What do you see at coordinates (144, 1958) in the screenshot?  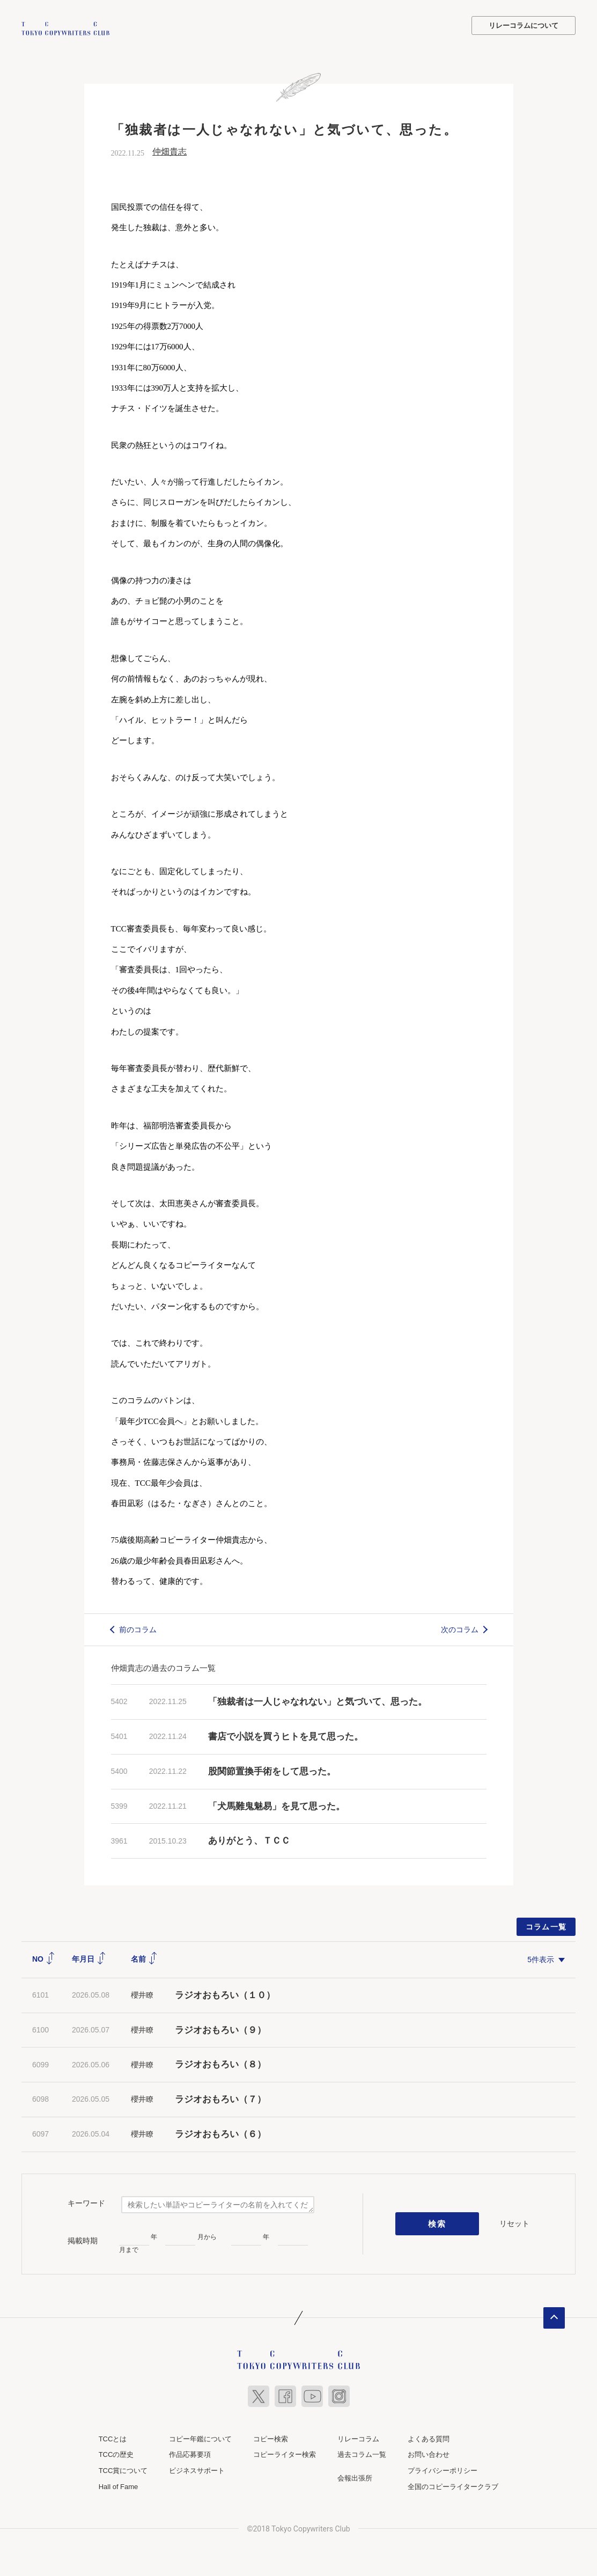 I see `名前` at bounding box center [144, 1958].